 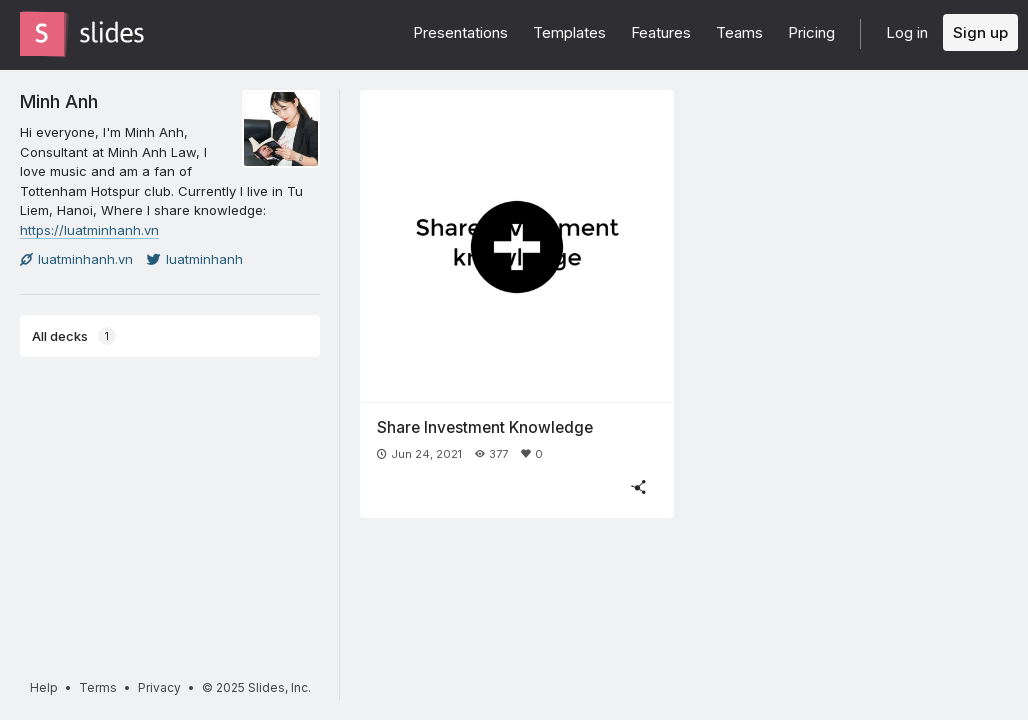 I want to click on https://luatminhanh.vn, so click(x=89, y=230).